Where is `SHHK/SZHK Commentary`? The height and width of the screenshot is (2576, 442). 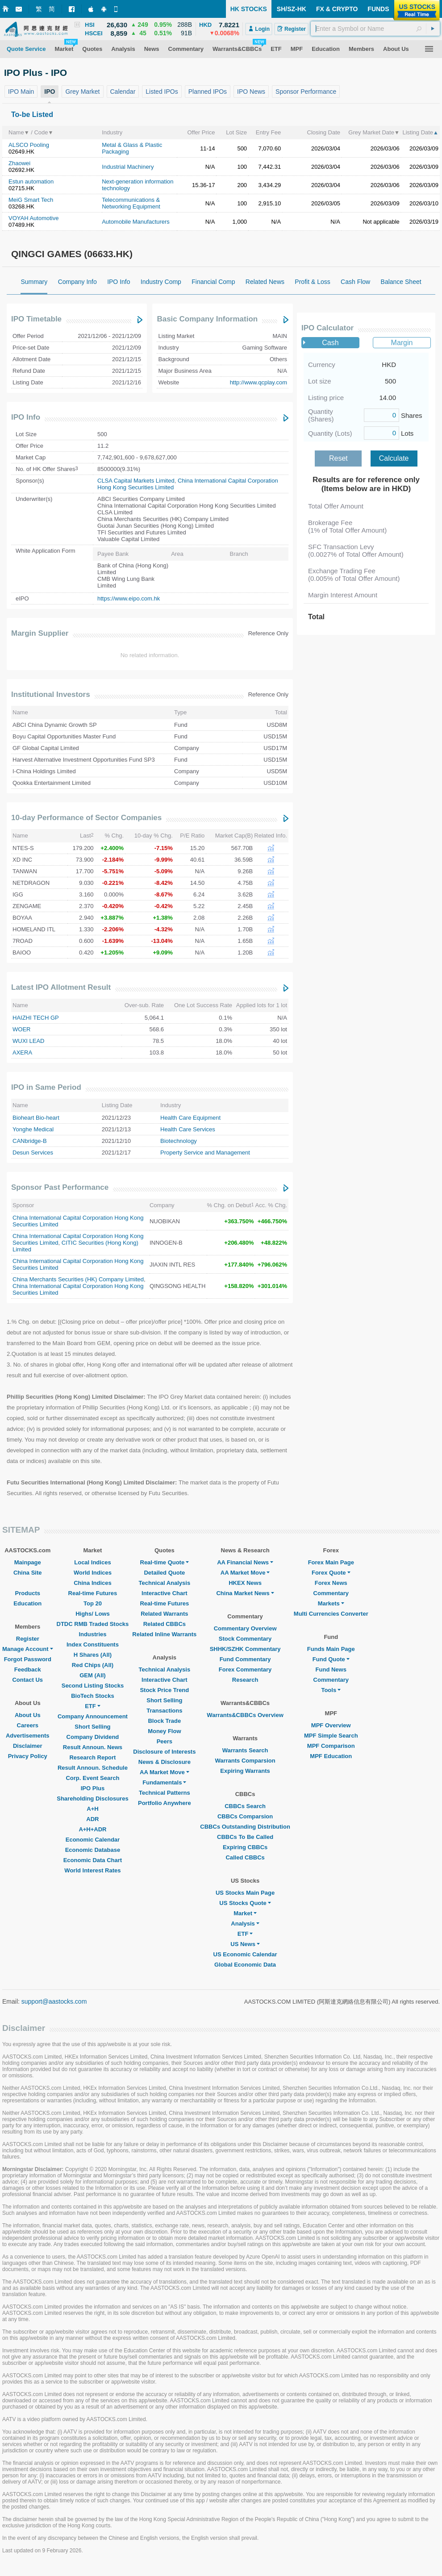 SHHK/SZHK Commentary is located at coordinates (245, 1649).